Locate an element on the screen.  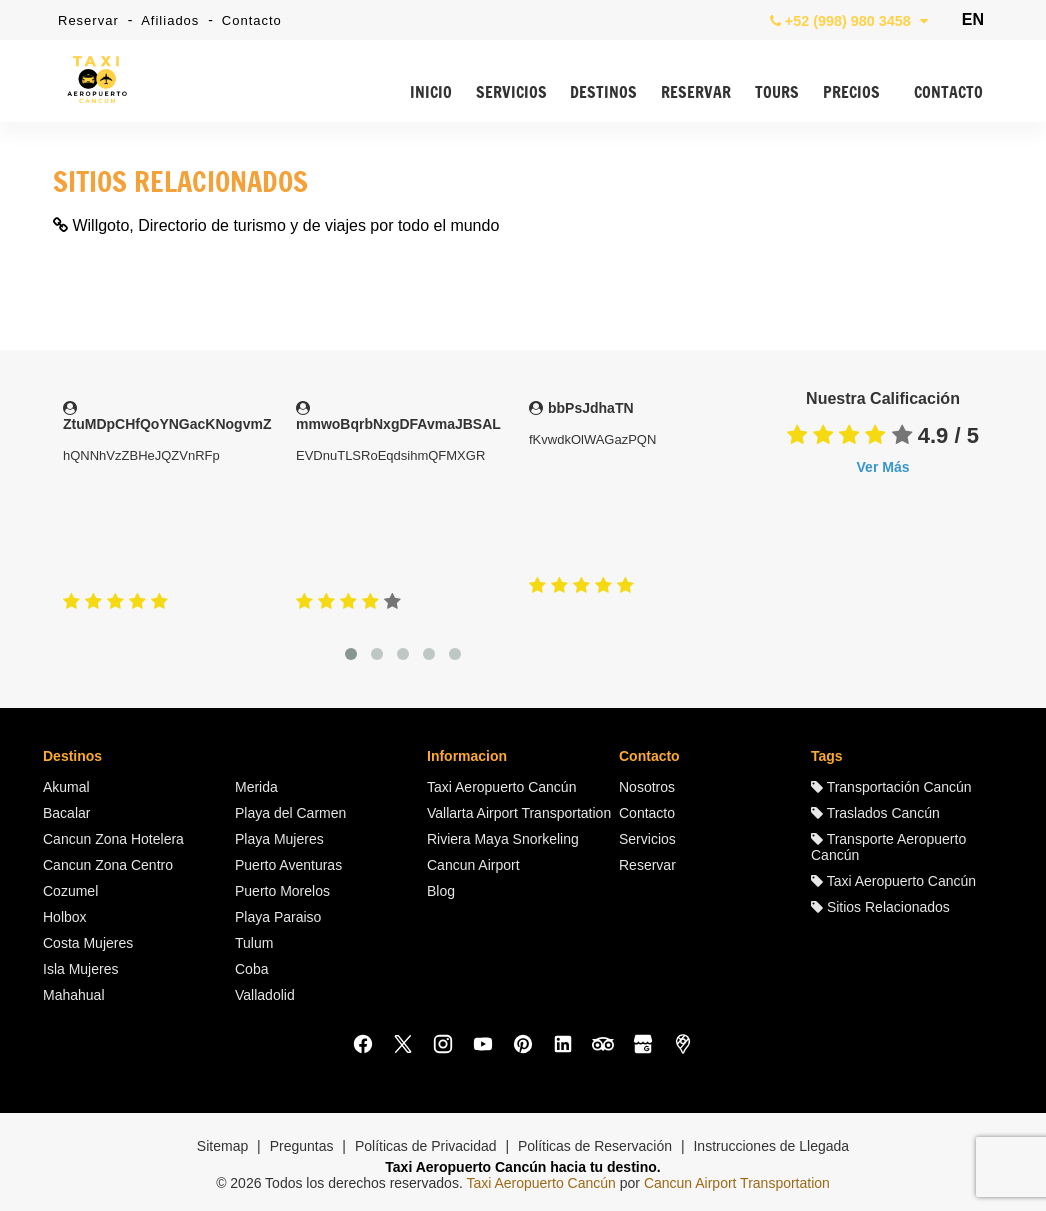
Blog is located at coordinates (441, 891).